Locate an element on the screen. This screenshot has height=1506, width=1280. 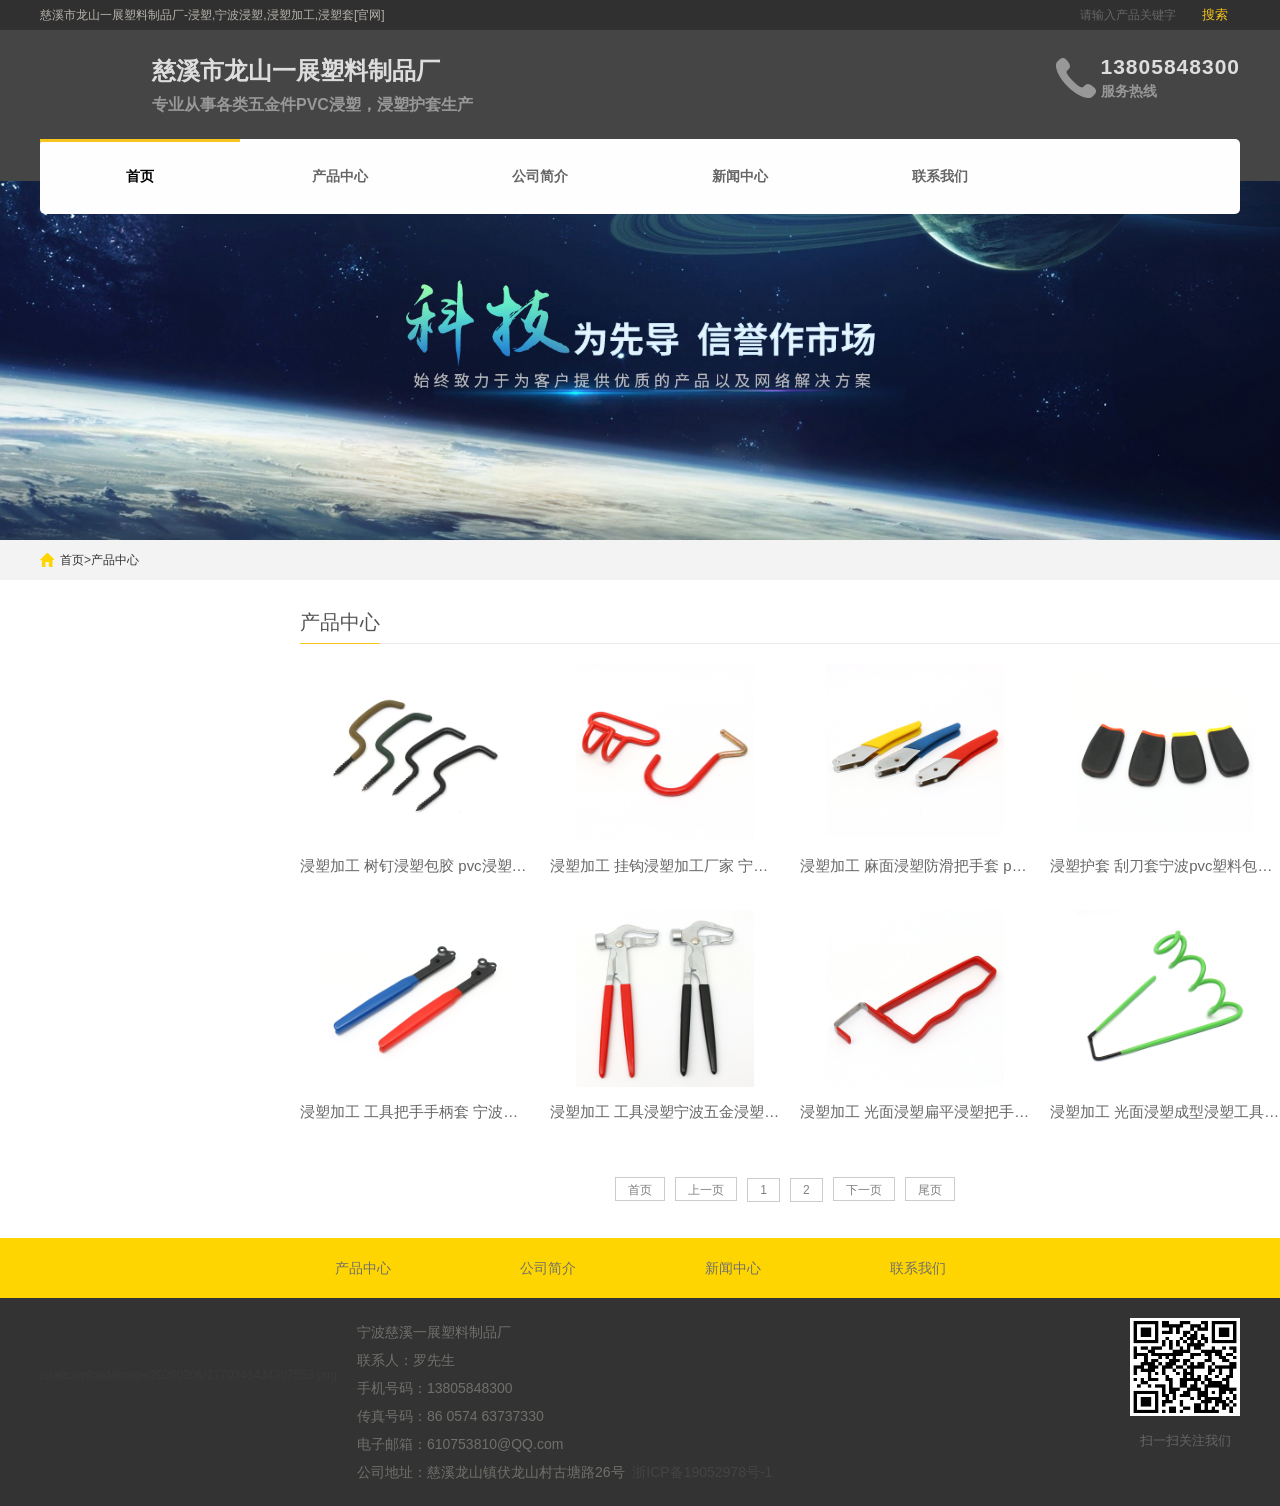
下一页 is located at coordinates (864, 1191).